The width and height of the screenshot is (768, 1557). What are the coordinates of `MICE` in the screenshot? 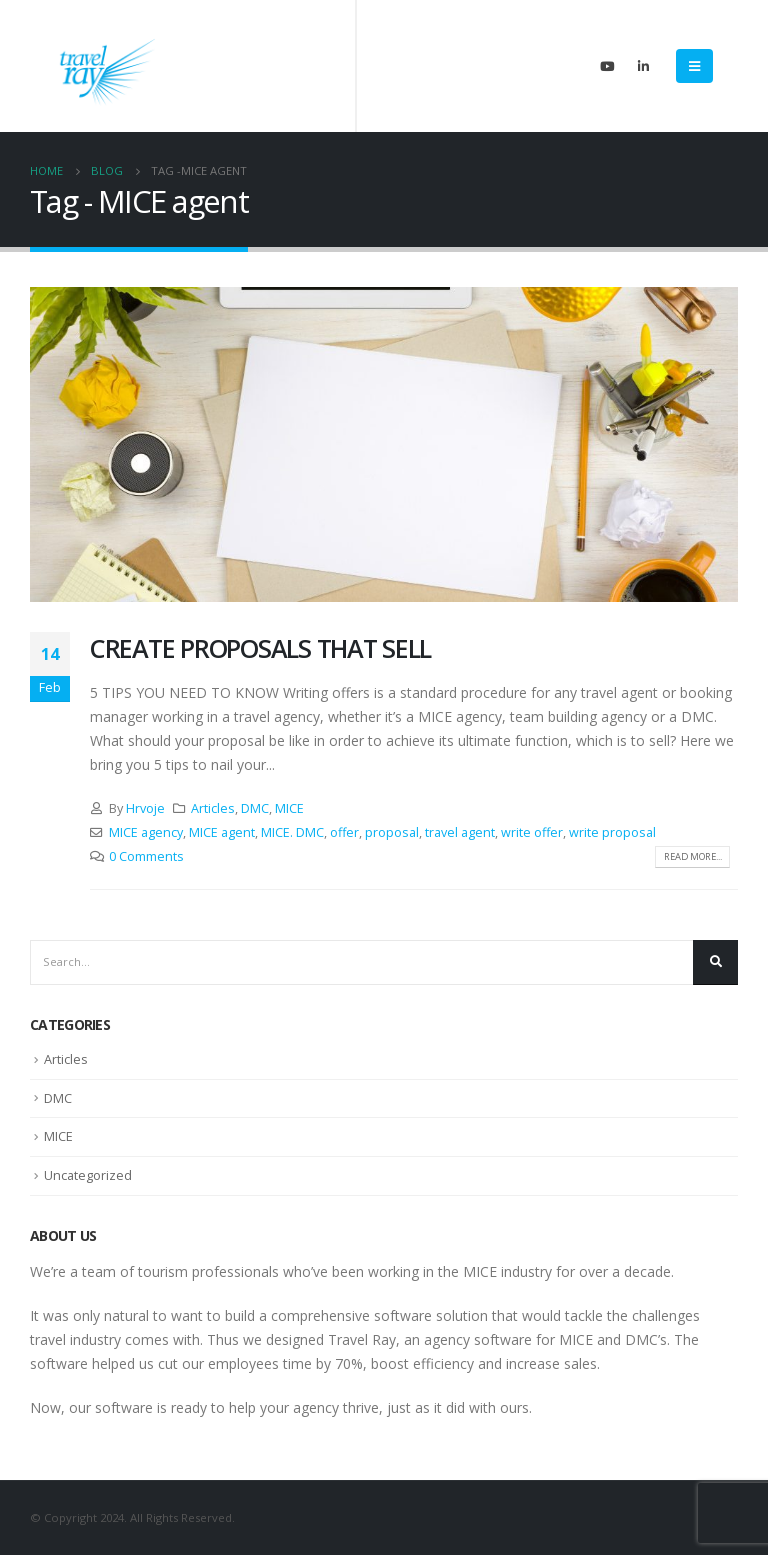 It's located at (289, 808).